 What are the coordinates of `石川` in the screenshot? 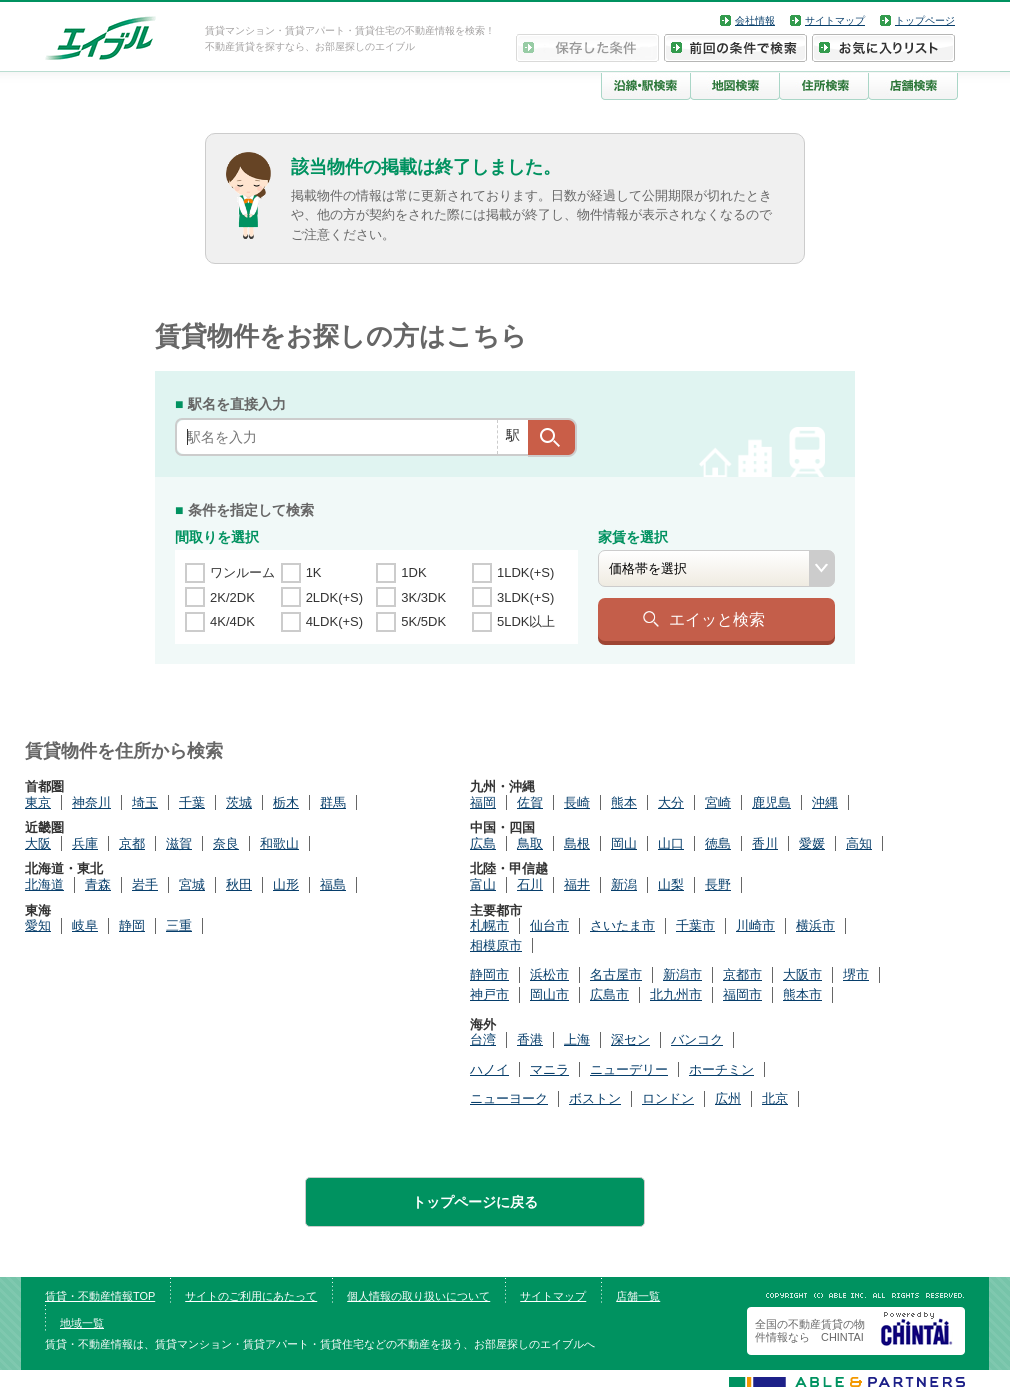 It's located at (530, 884).